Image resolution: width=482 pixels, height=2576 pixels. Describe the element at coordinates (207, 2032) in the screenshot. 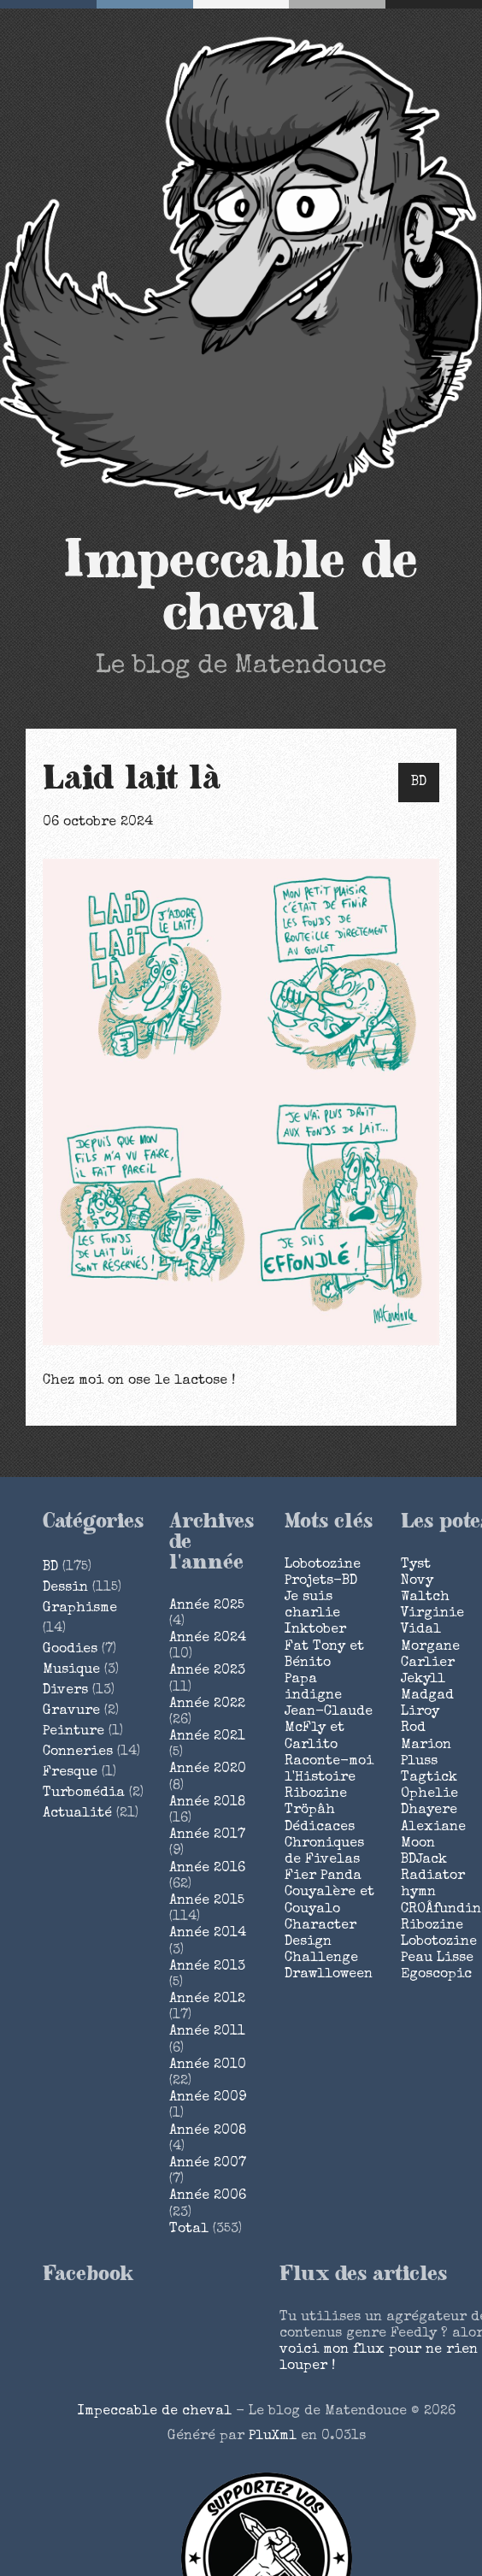

I see `année 2011` at that location.